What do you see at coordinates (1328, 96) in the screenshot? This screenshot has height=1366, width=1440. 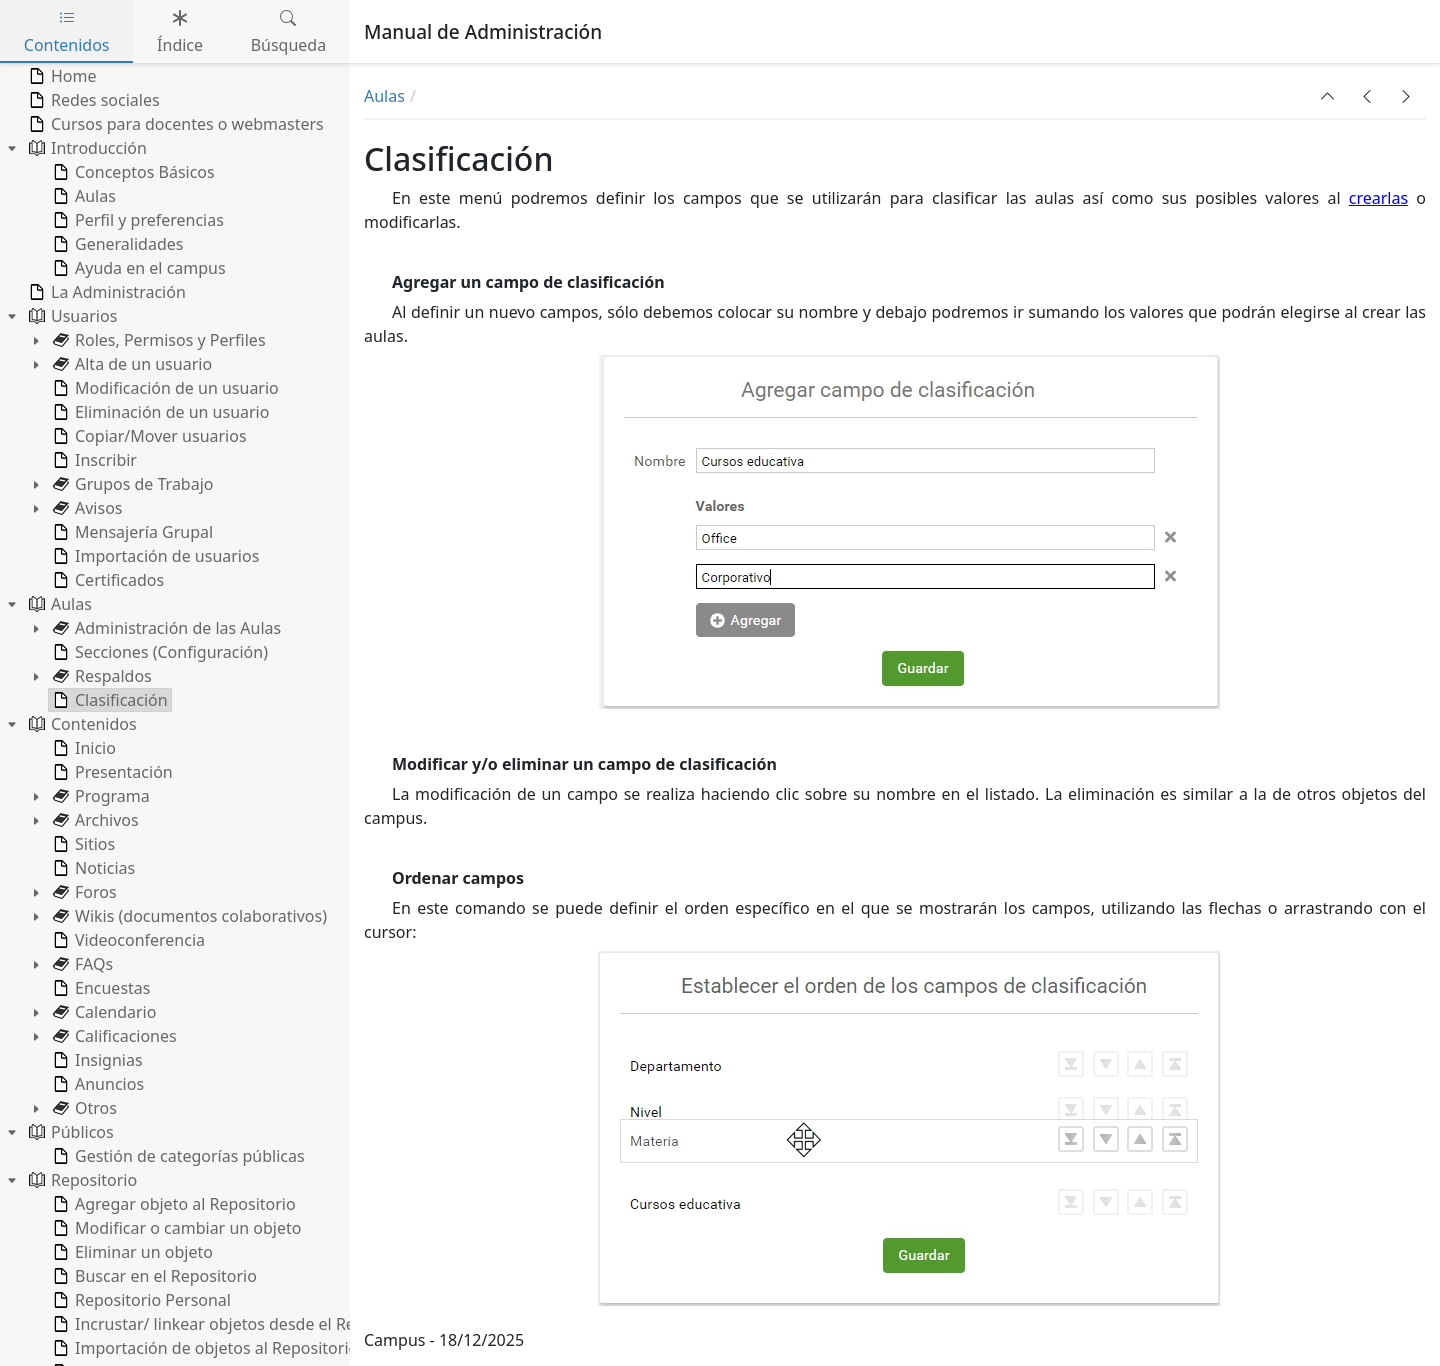 I see `[button]` at bounding box center [1328, 96].